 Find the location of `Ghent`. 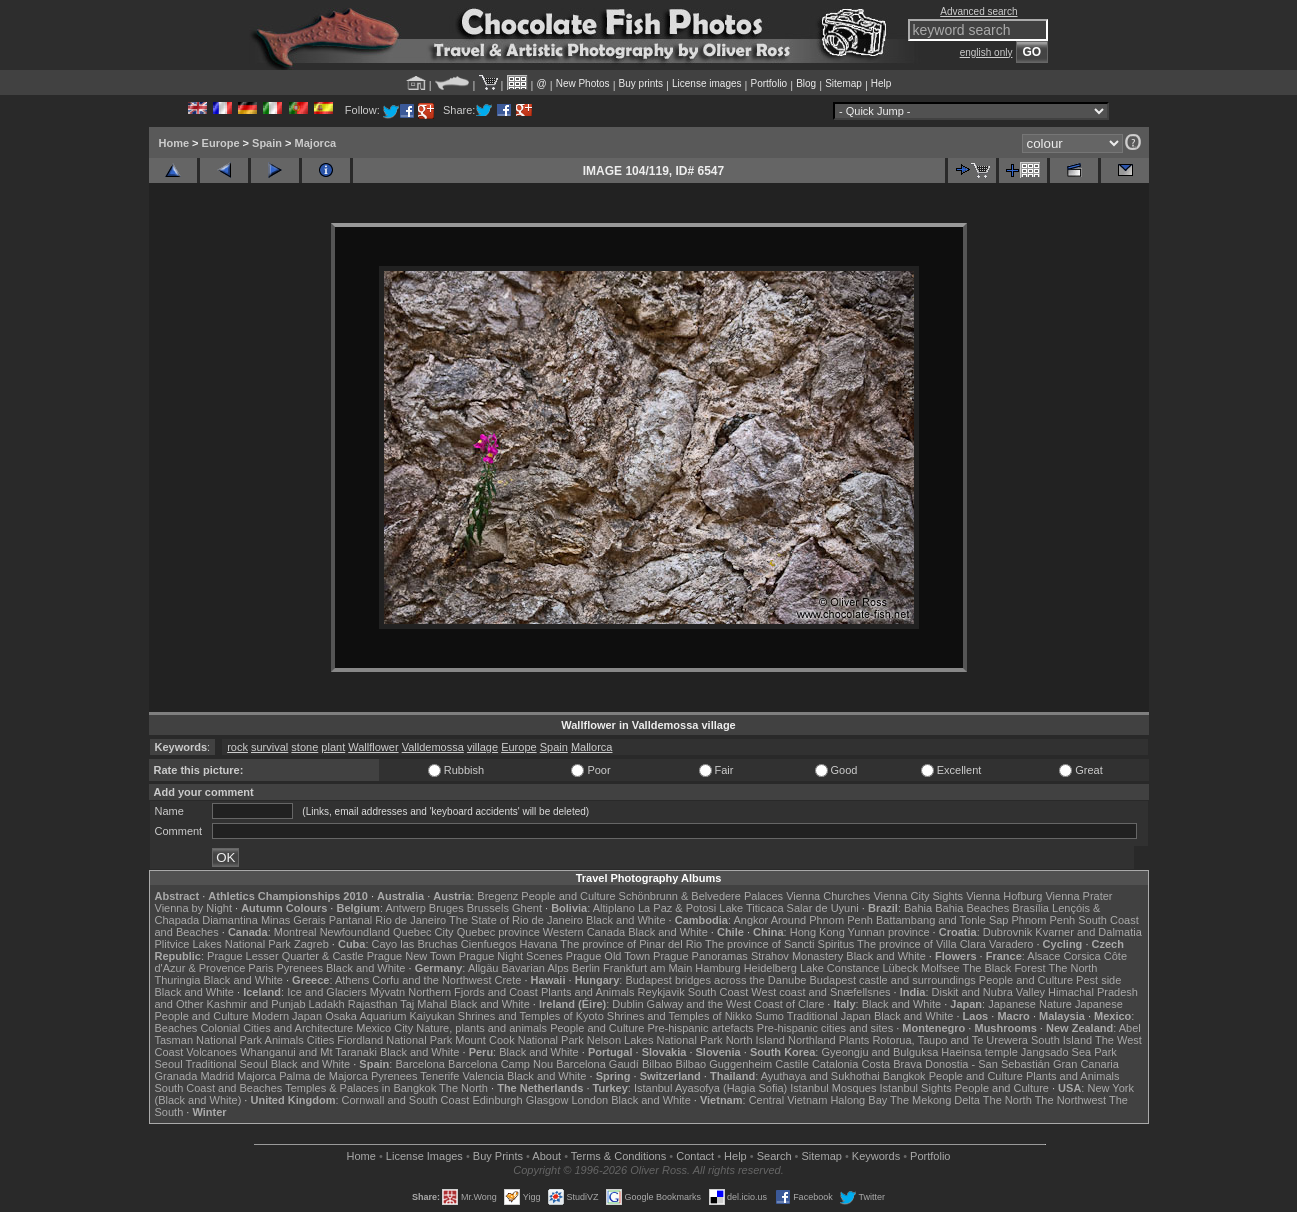

Ghent is located at coordinates (527, 908).